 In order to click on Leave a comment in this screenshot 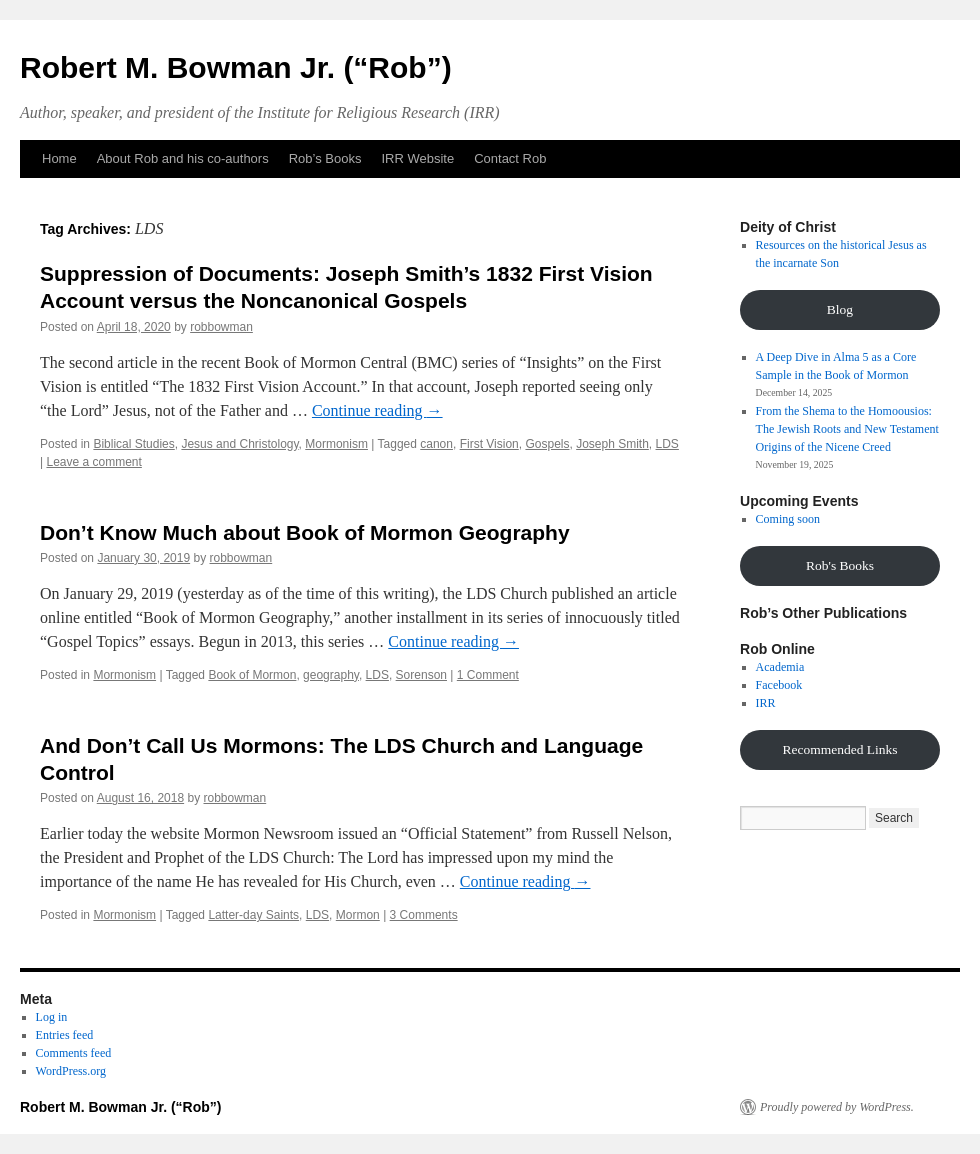, I will do `click(93, 462)`.